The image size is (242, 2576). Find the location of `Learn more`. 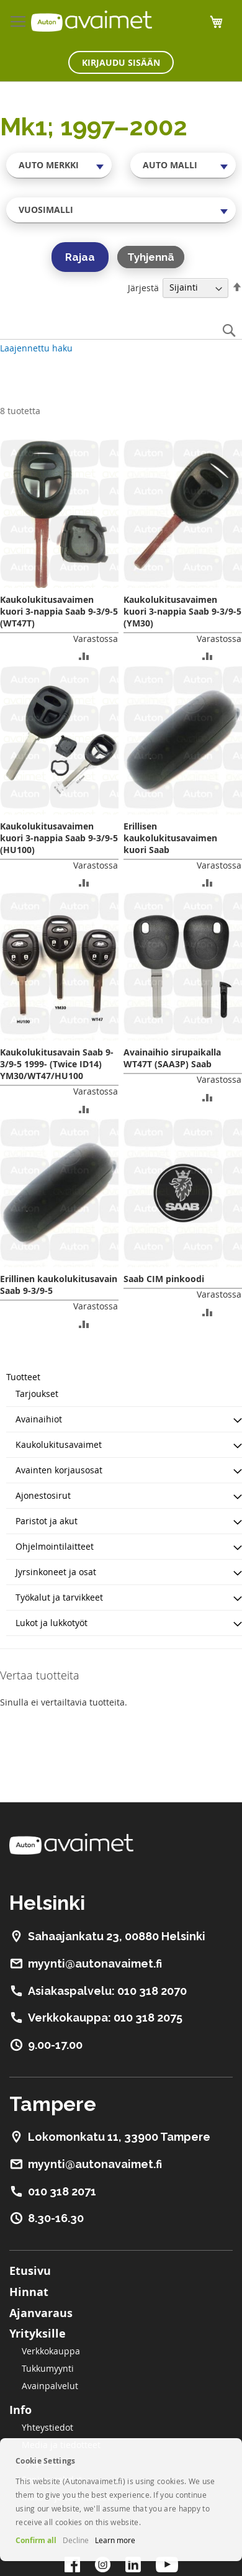

Learn more is located at coordinates (115, 2540).